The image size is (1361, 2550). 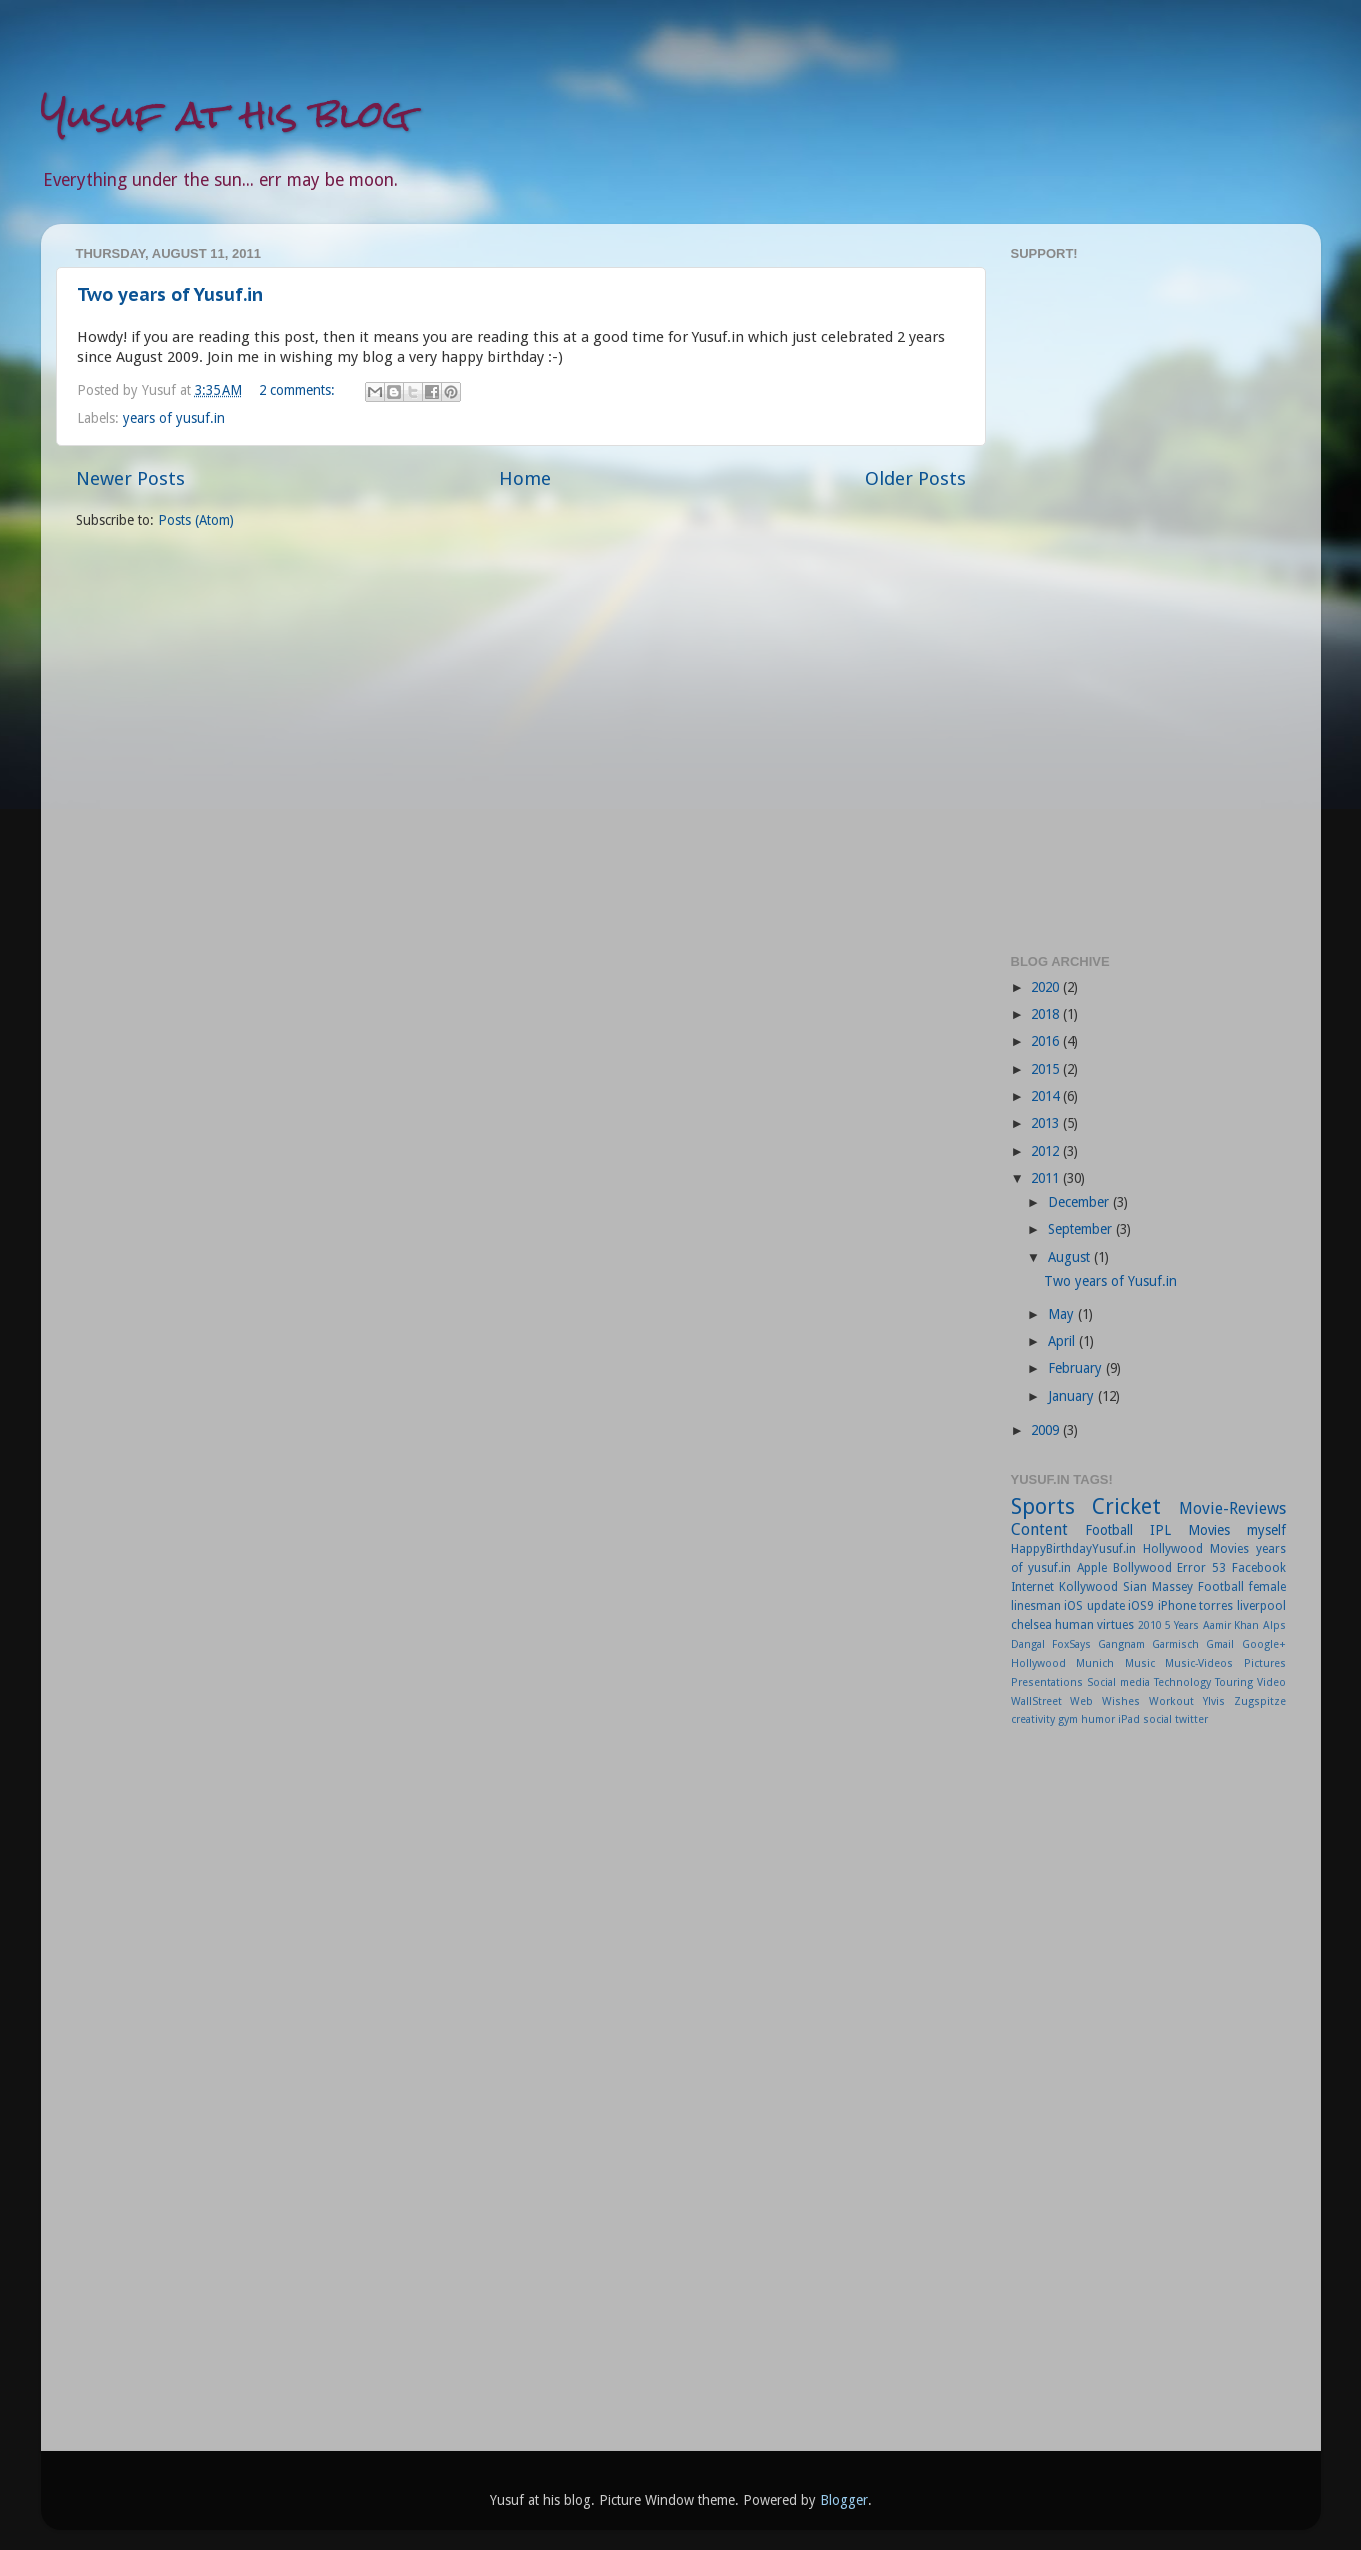 I want to click on January, so click(x=1073, y=1396).